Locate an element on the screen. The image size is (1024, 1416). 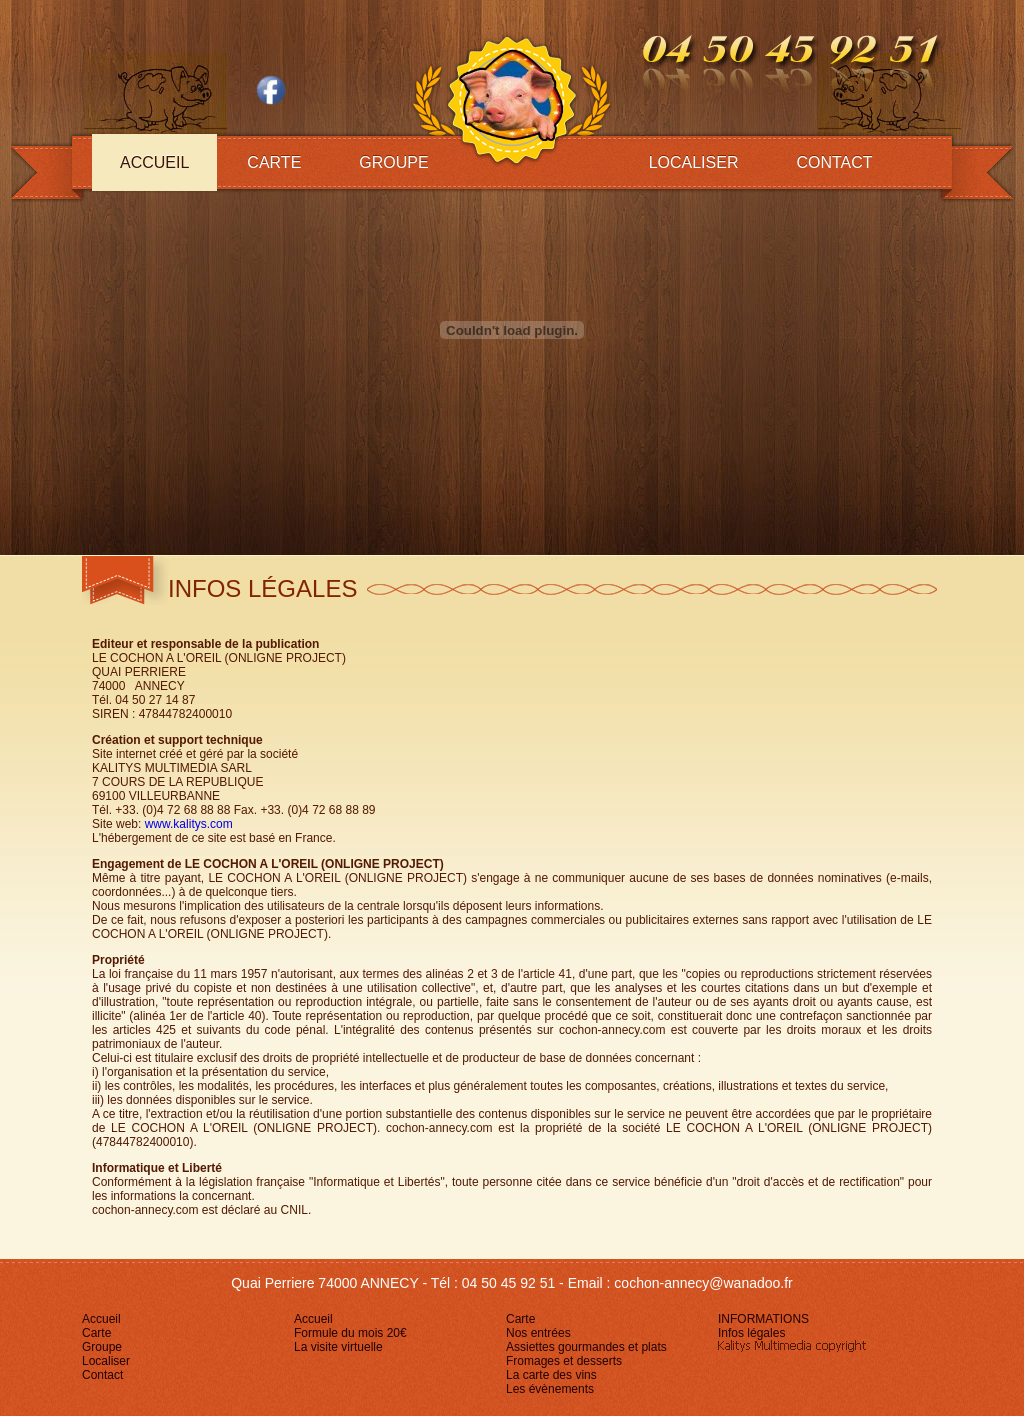
www.kalitys.com is located at coordinates (189, 824).